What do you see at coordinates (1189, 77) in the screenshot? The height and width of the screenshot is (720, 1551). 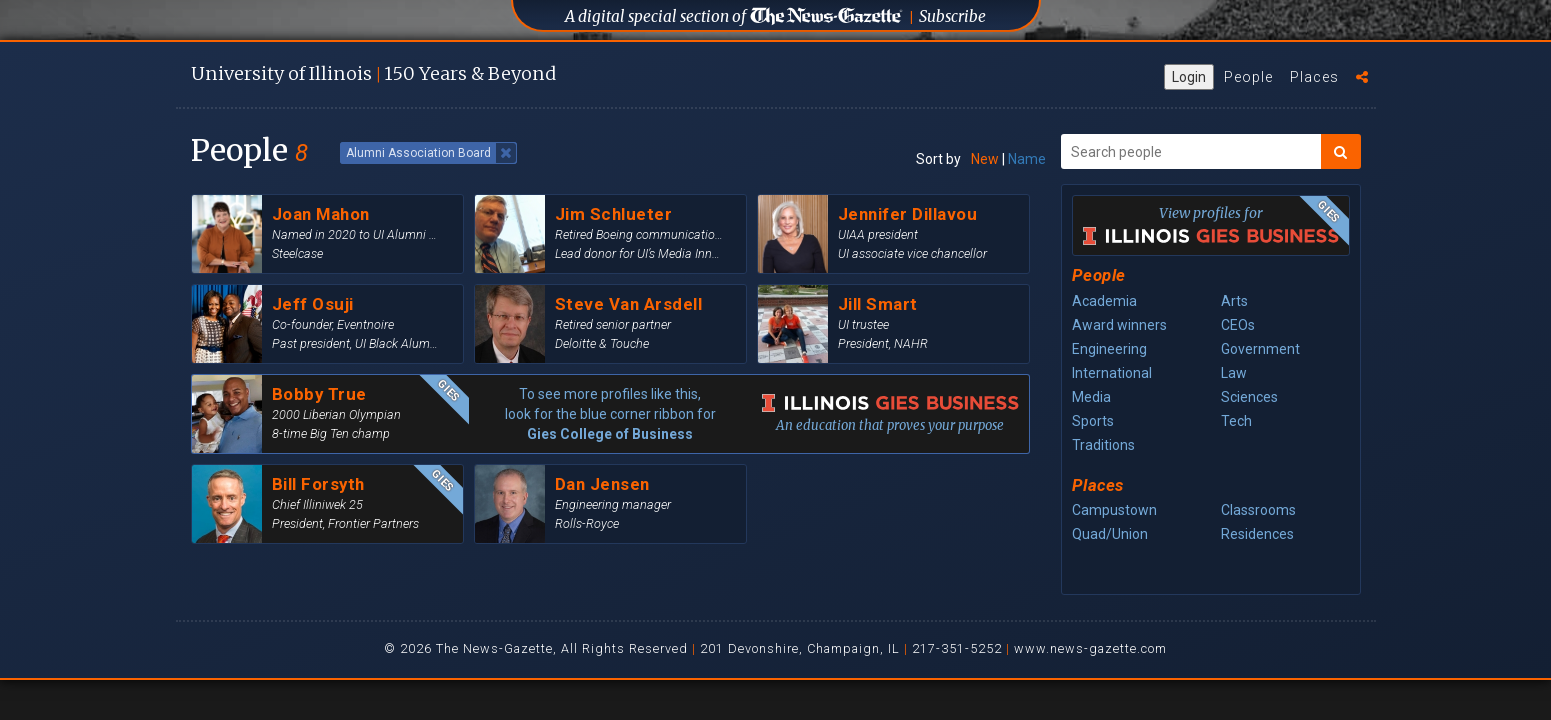 I see `Login` at bounding box center [1189, 77].